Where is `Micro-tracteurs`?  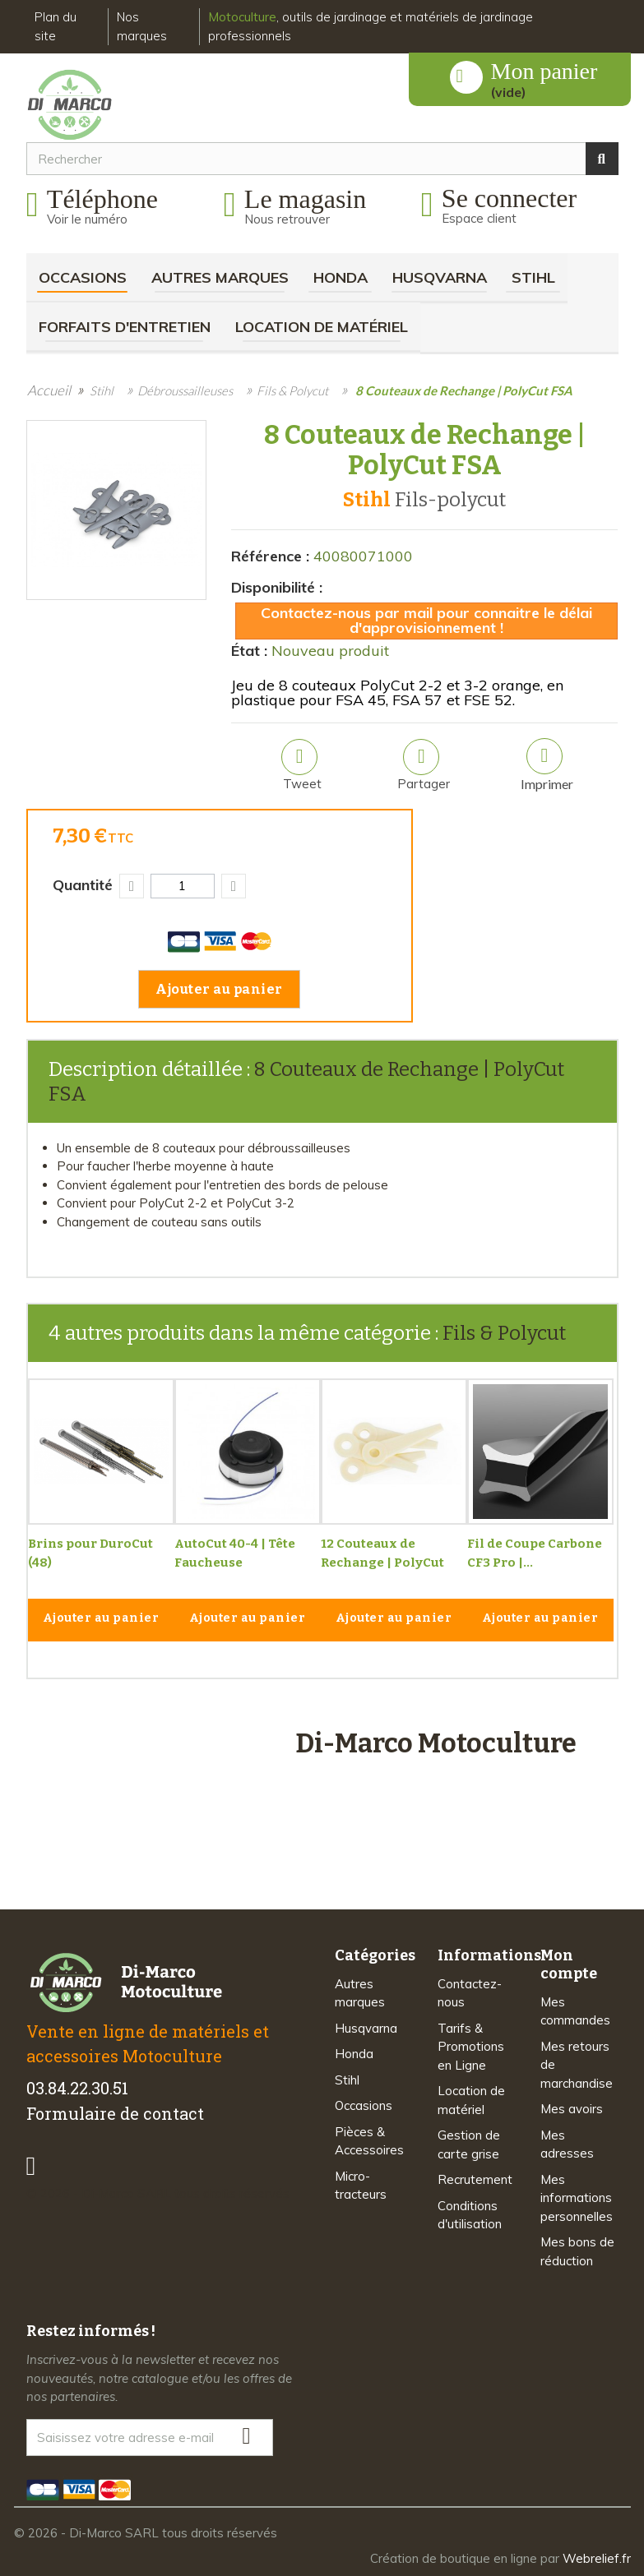 Micro-tracteurs is located at coordinates (361, 2185).